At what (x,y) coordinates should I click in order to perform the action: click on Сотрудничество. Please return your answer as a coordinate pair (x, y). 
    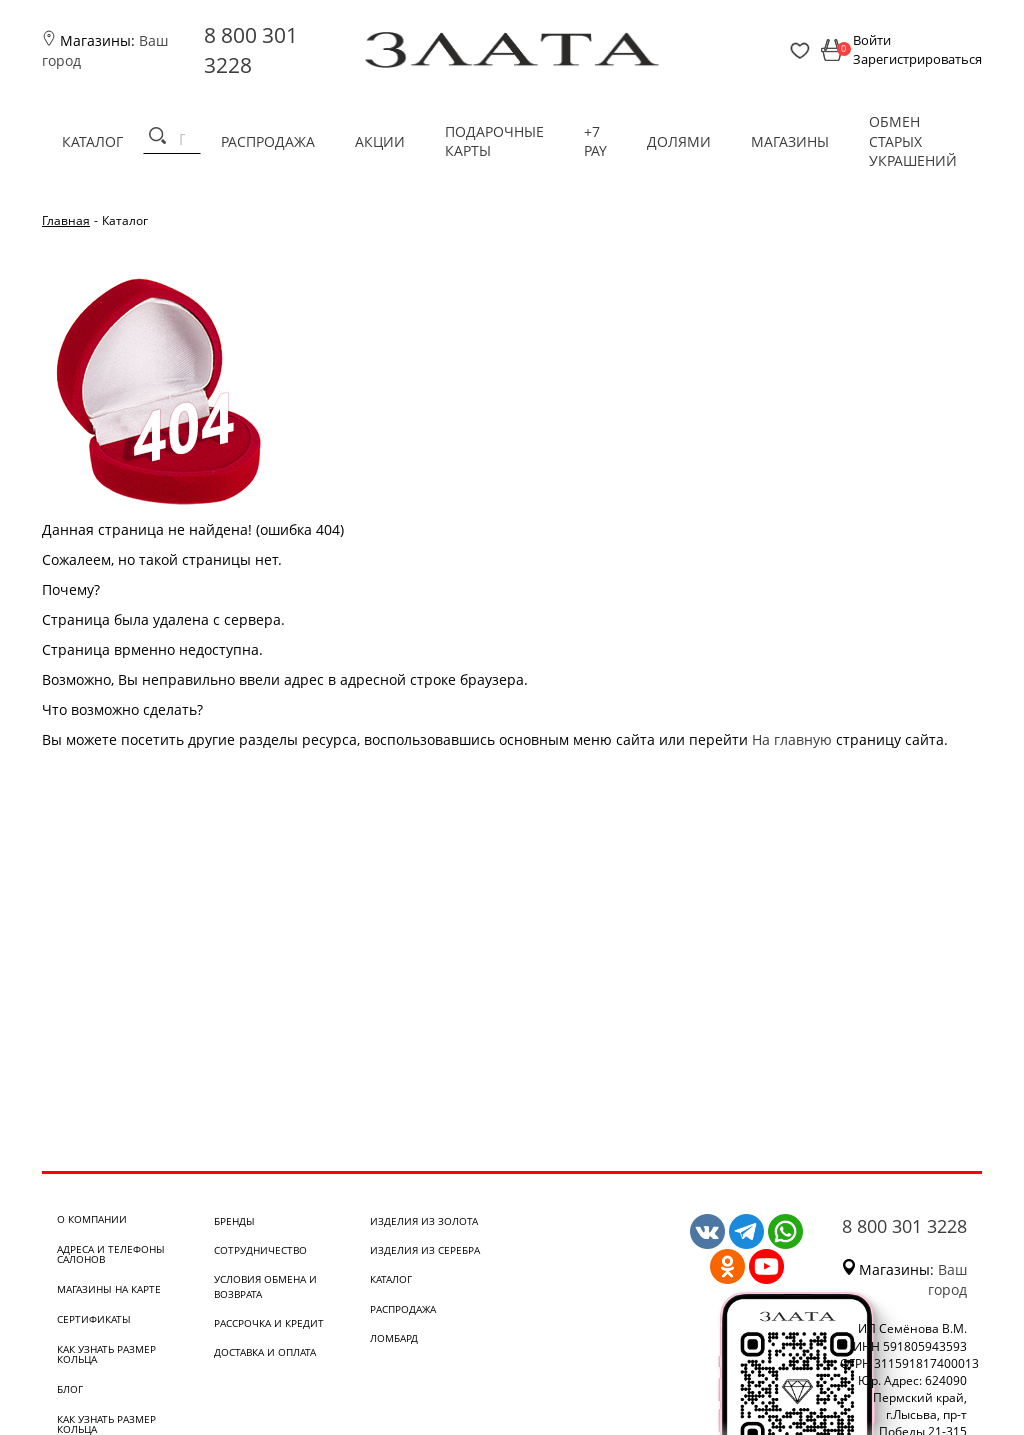
    Looking at the image, I should click on (260, 1250).